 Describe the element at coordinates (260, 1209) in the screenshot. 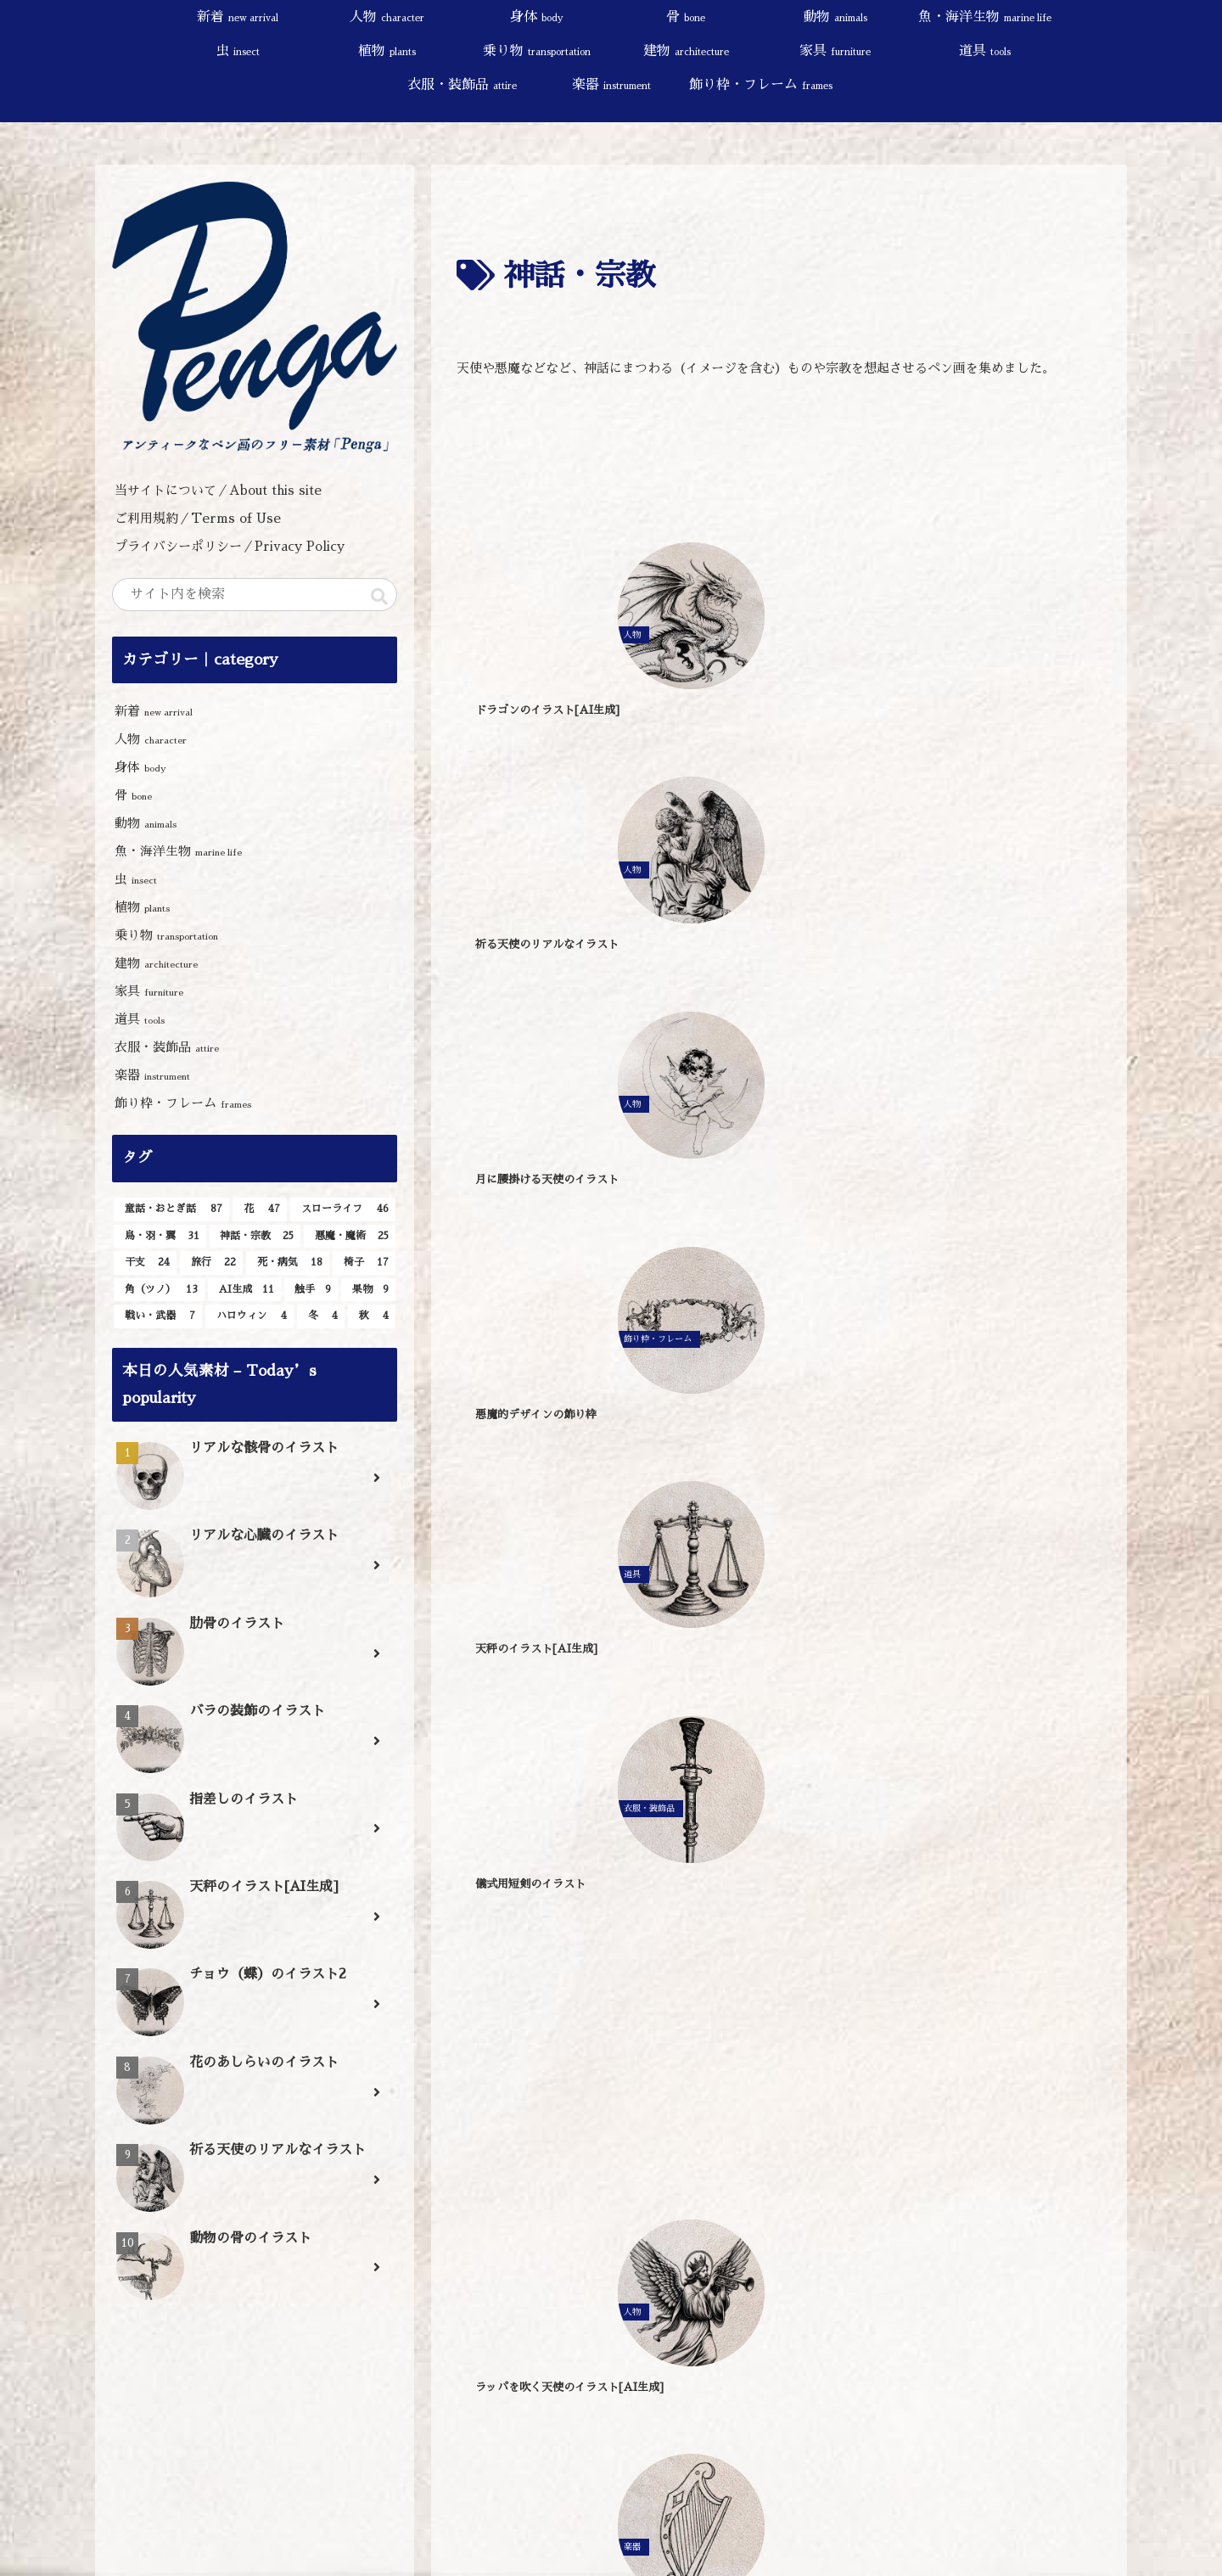

I see `[花 (47個の項目)]` at that location.